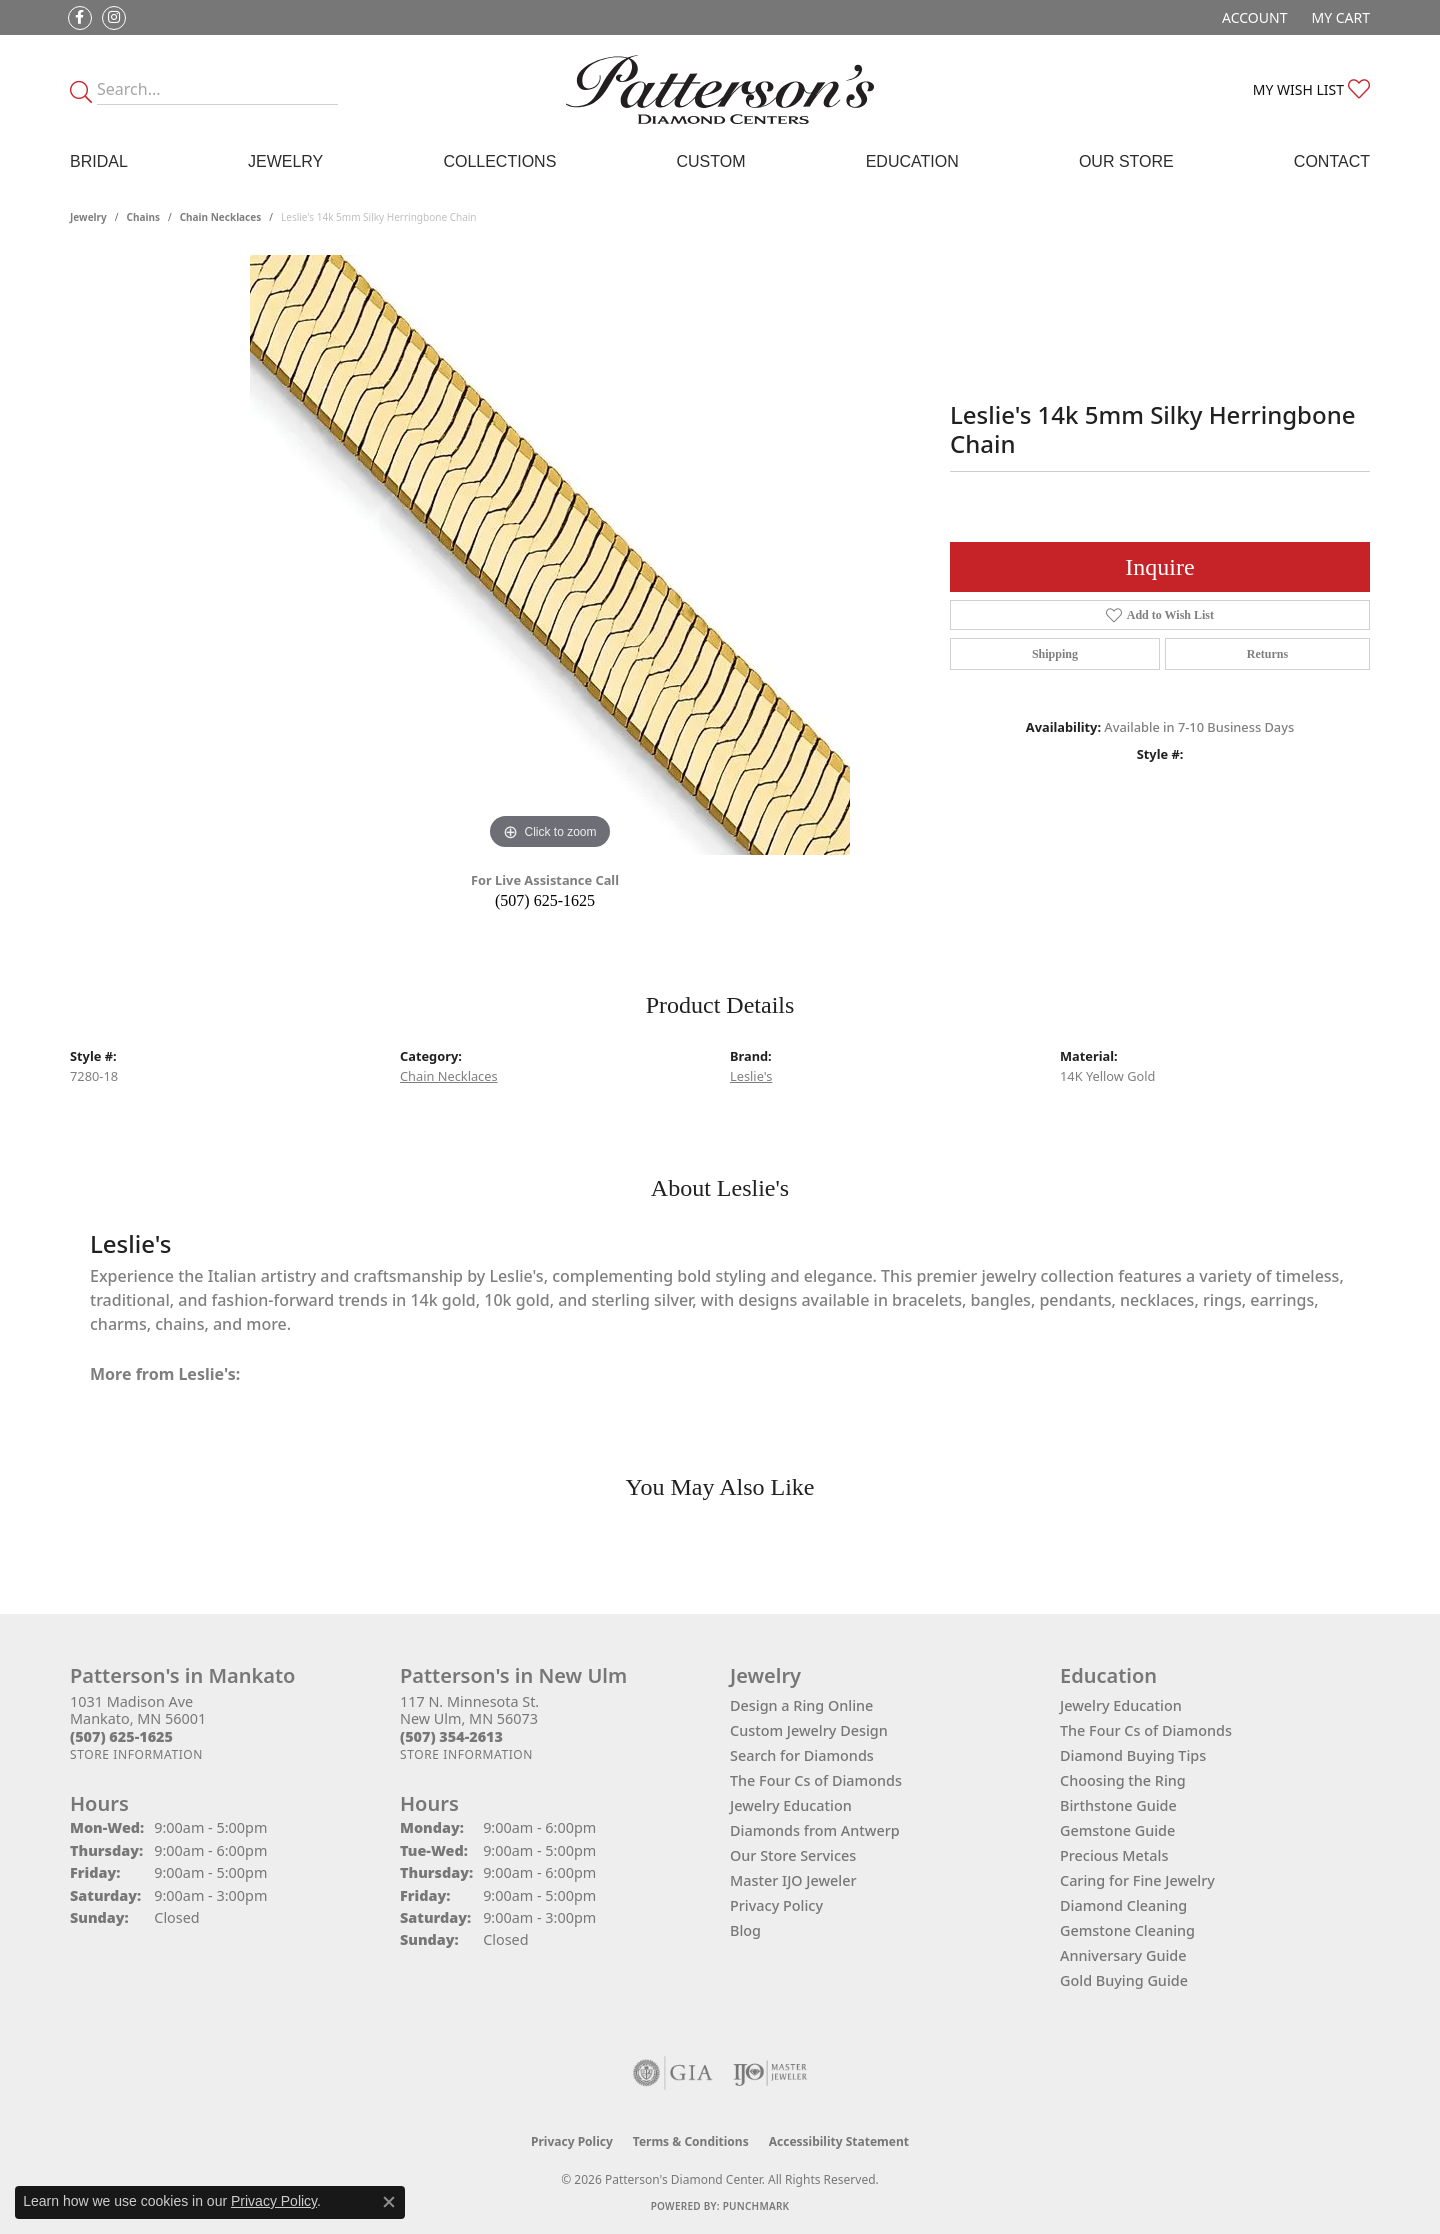 This screenshot has width=1440, height=2234. Describe the element at coordinates (720, 89) in the screenshot. I see `[James Gattas Jewelers - Go to homepage]` at that location.